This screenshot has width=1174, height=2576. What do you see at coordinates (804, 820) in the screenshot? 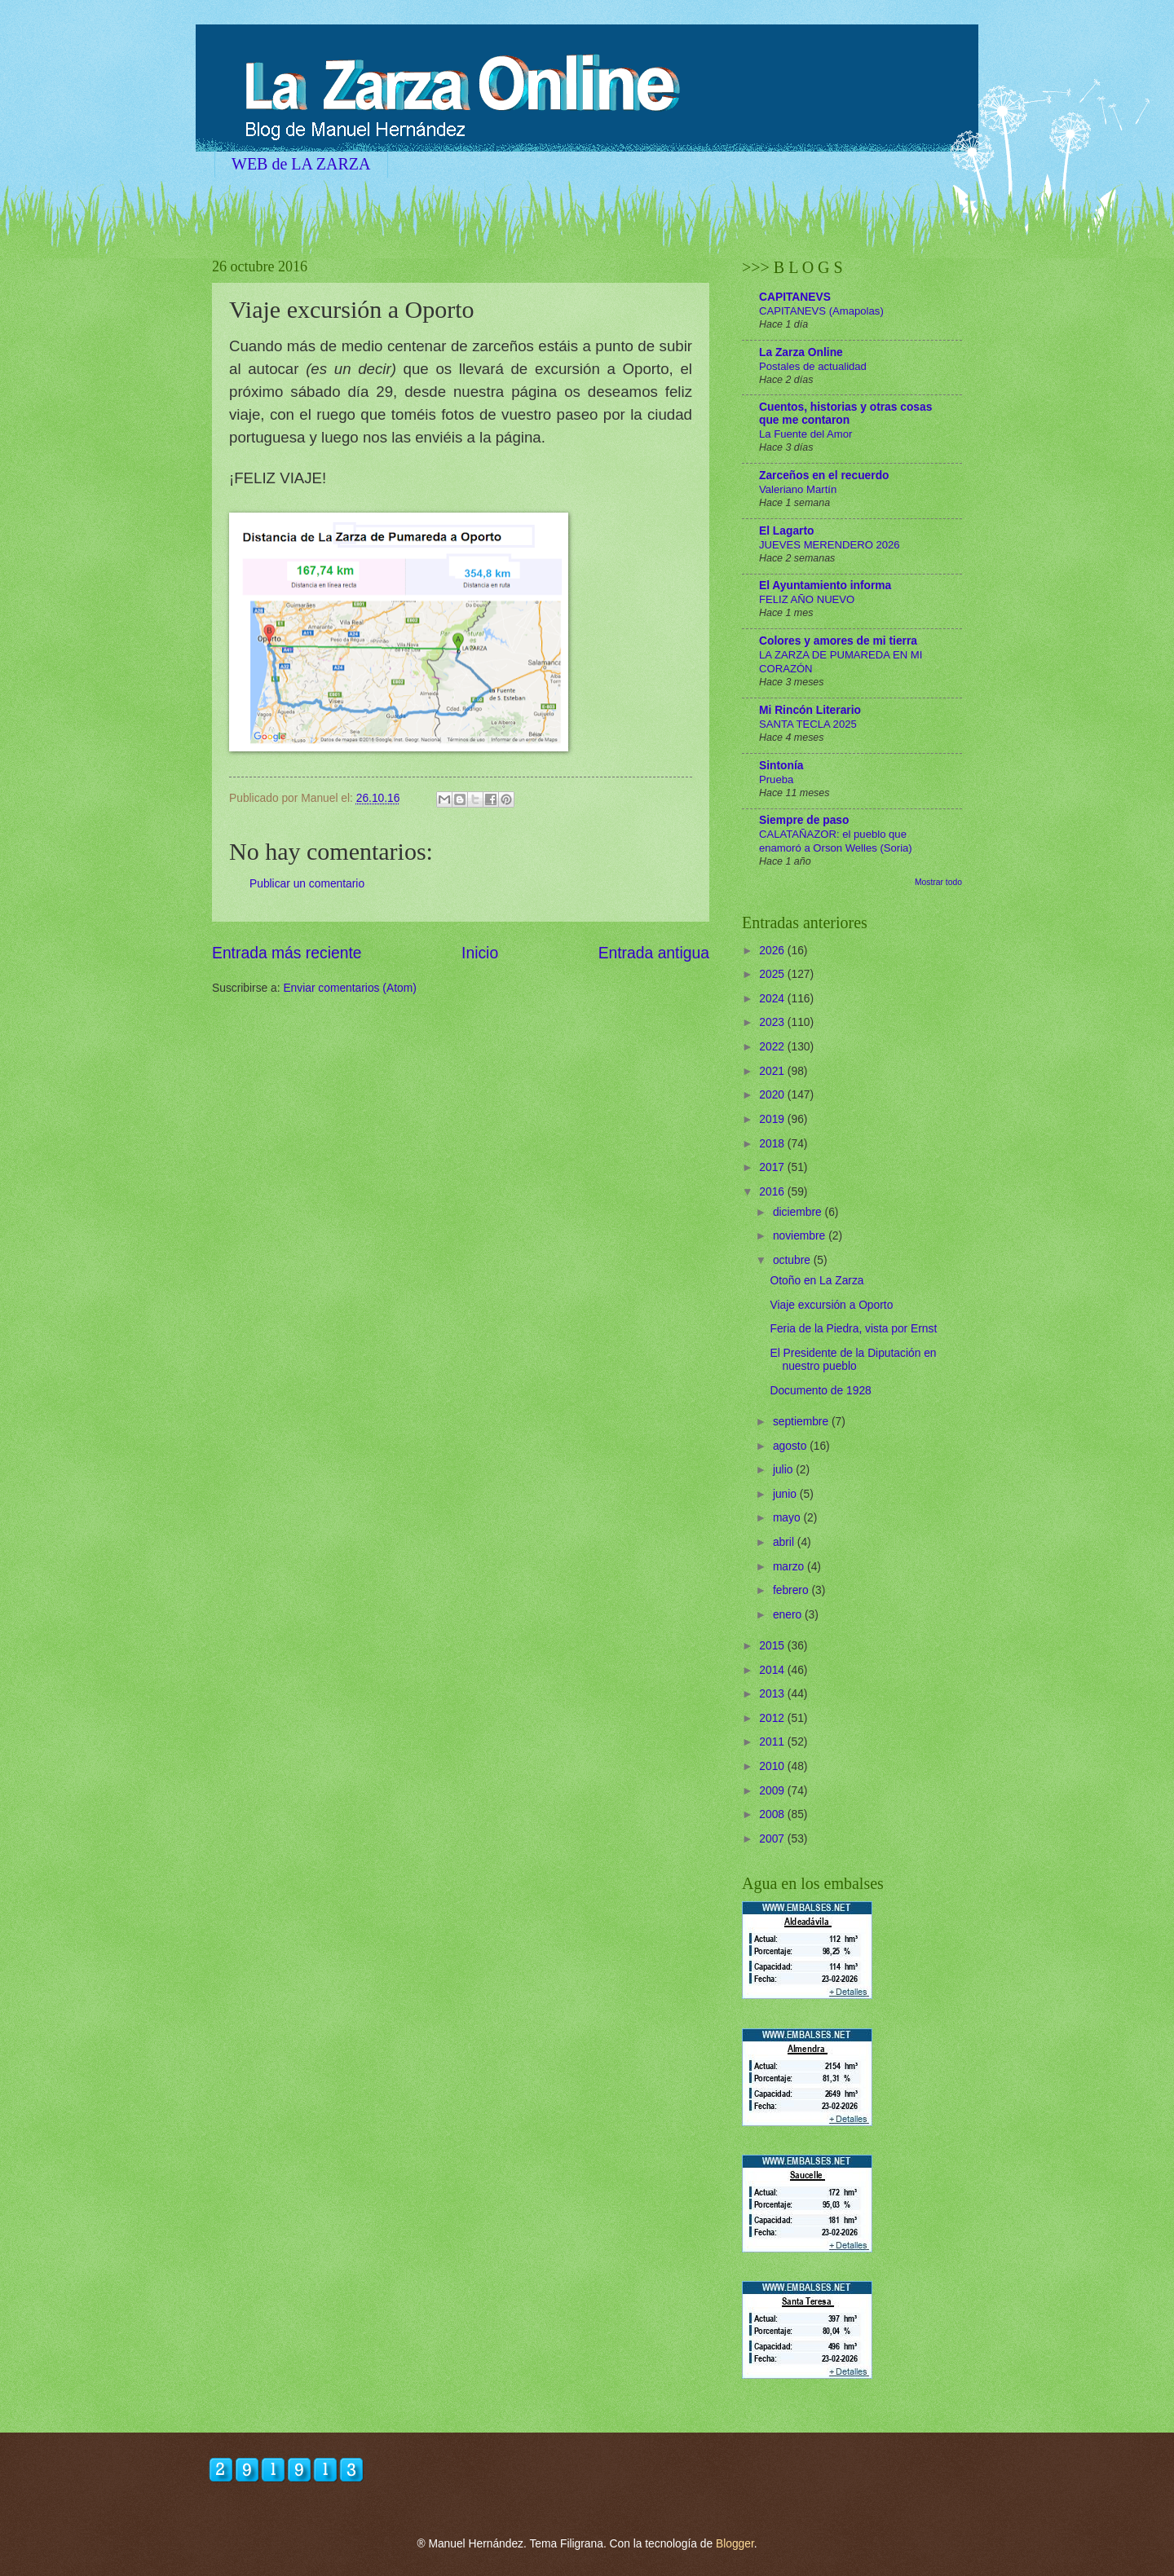
I see `Siempre de paso` at bounding box center [804, 820].